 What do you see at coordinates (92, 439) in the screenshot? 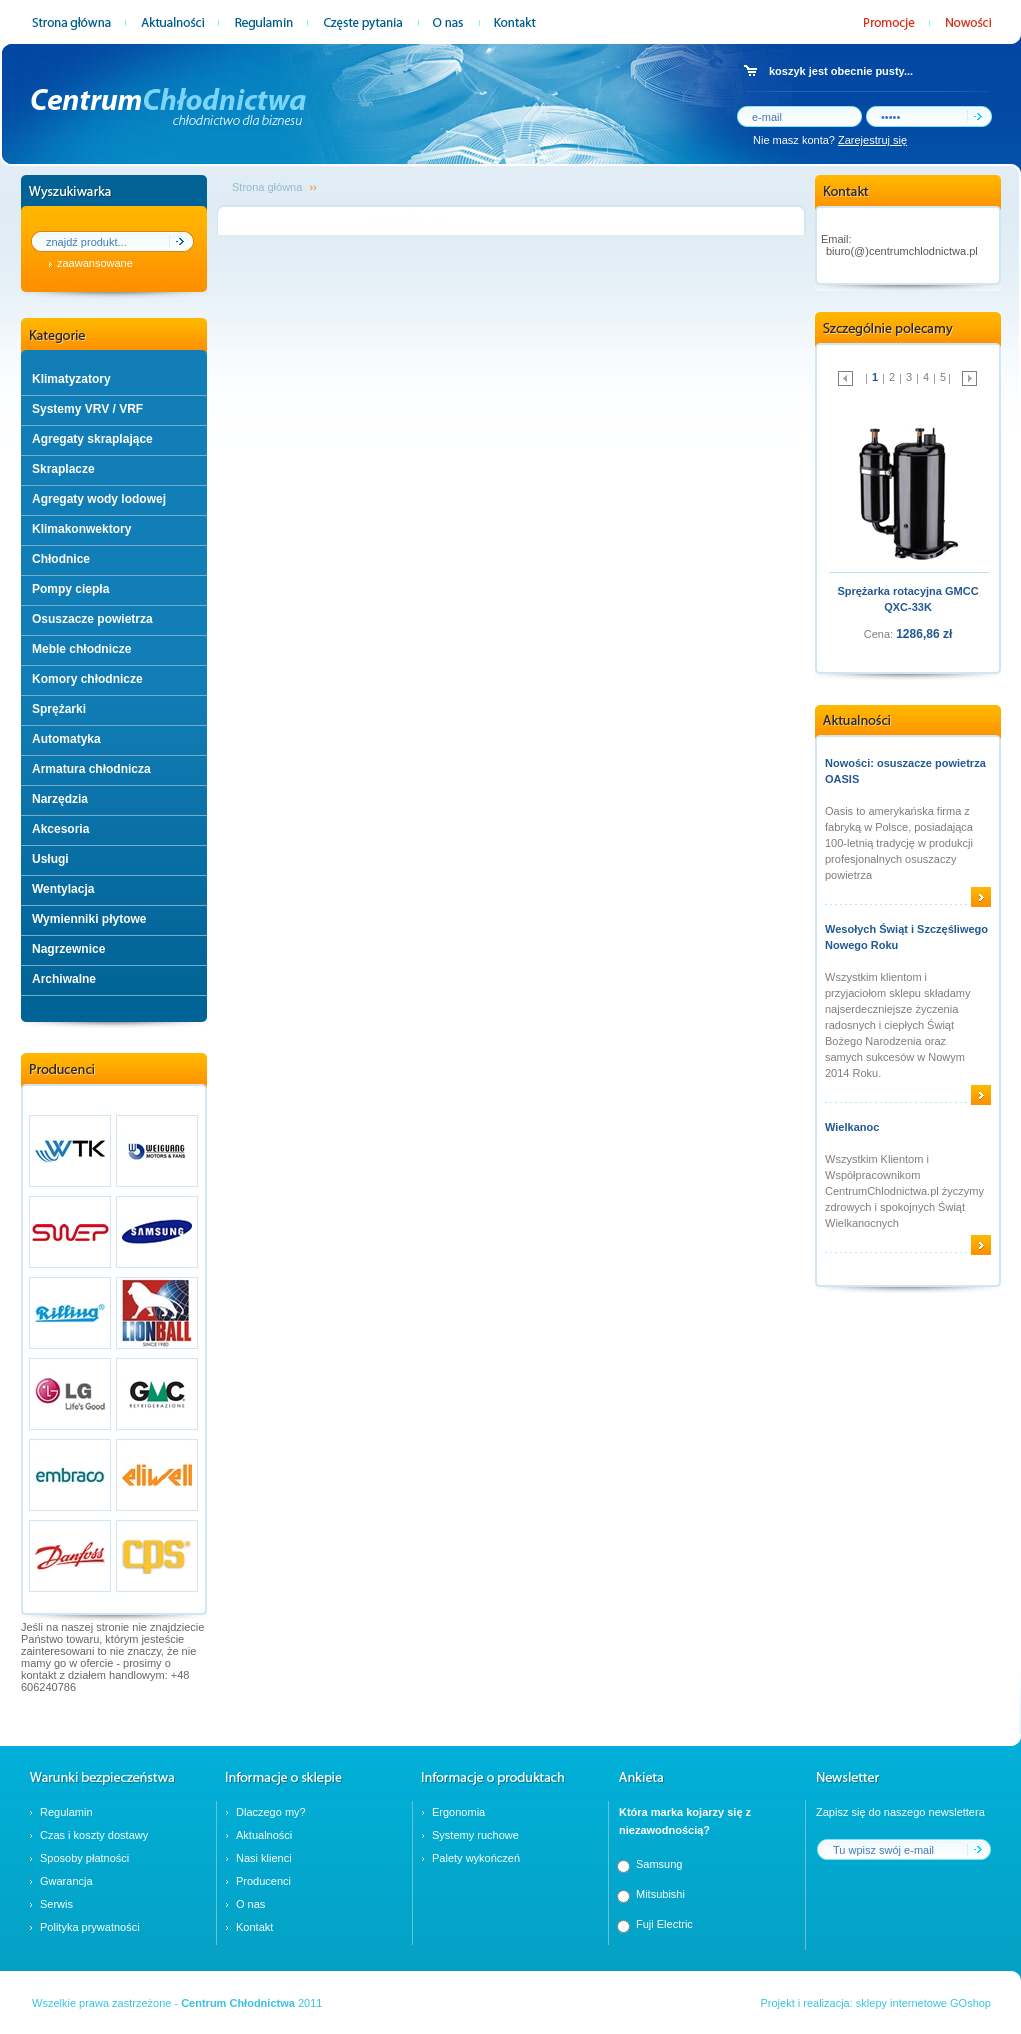
I see `Agregaty skraplające` at bounding box center [92, 439].